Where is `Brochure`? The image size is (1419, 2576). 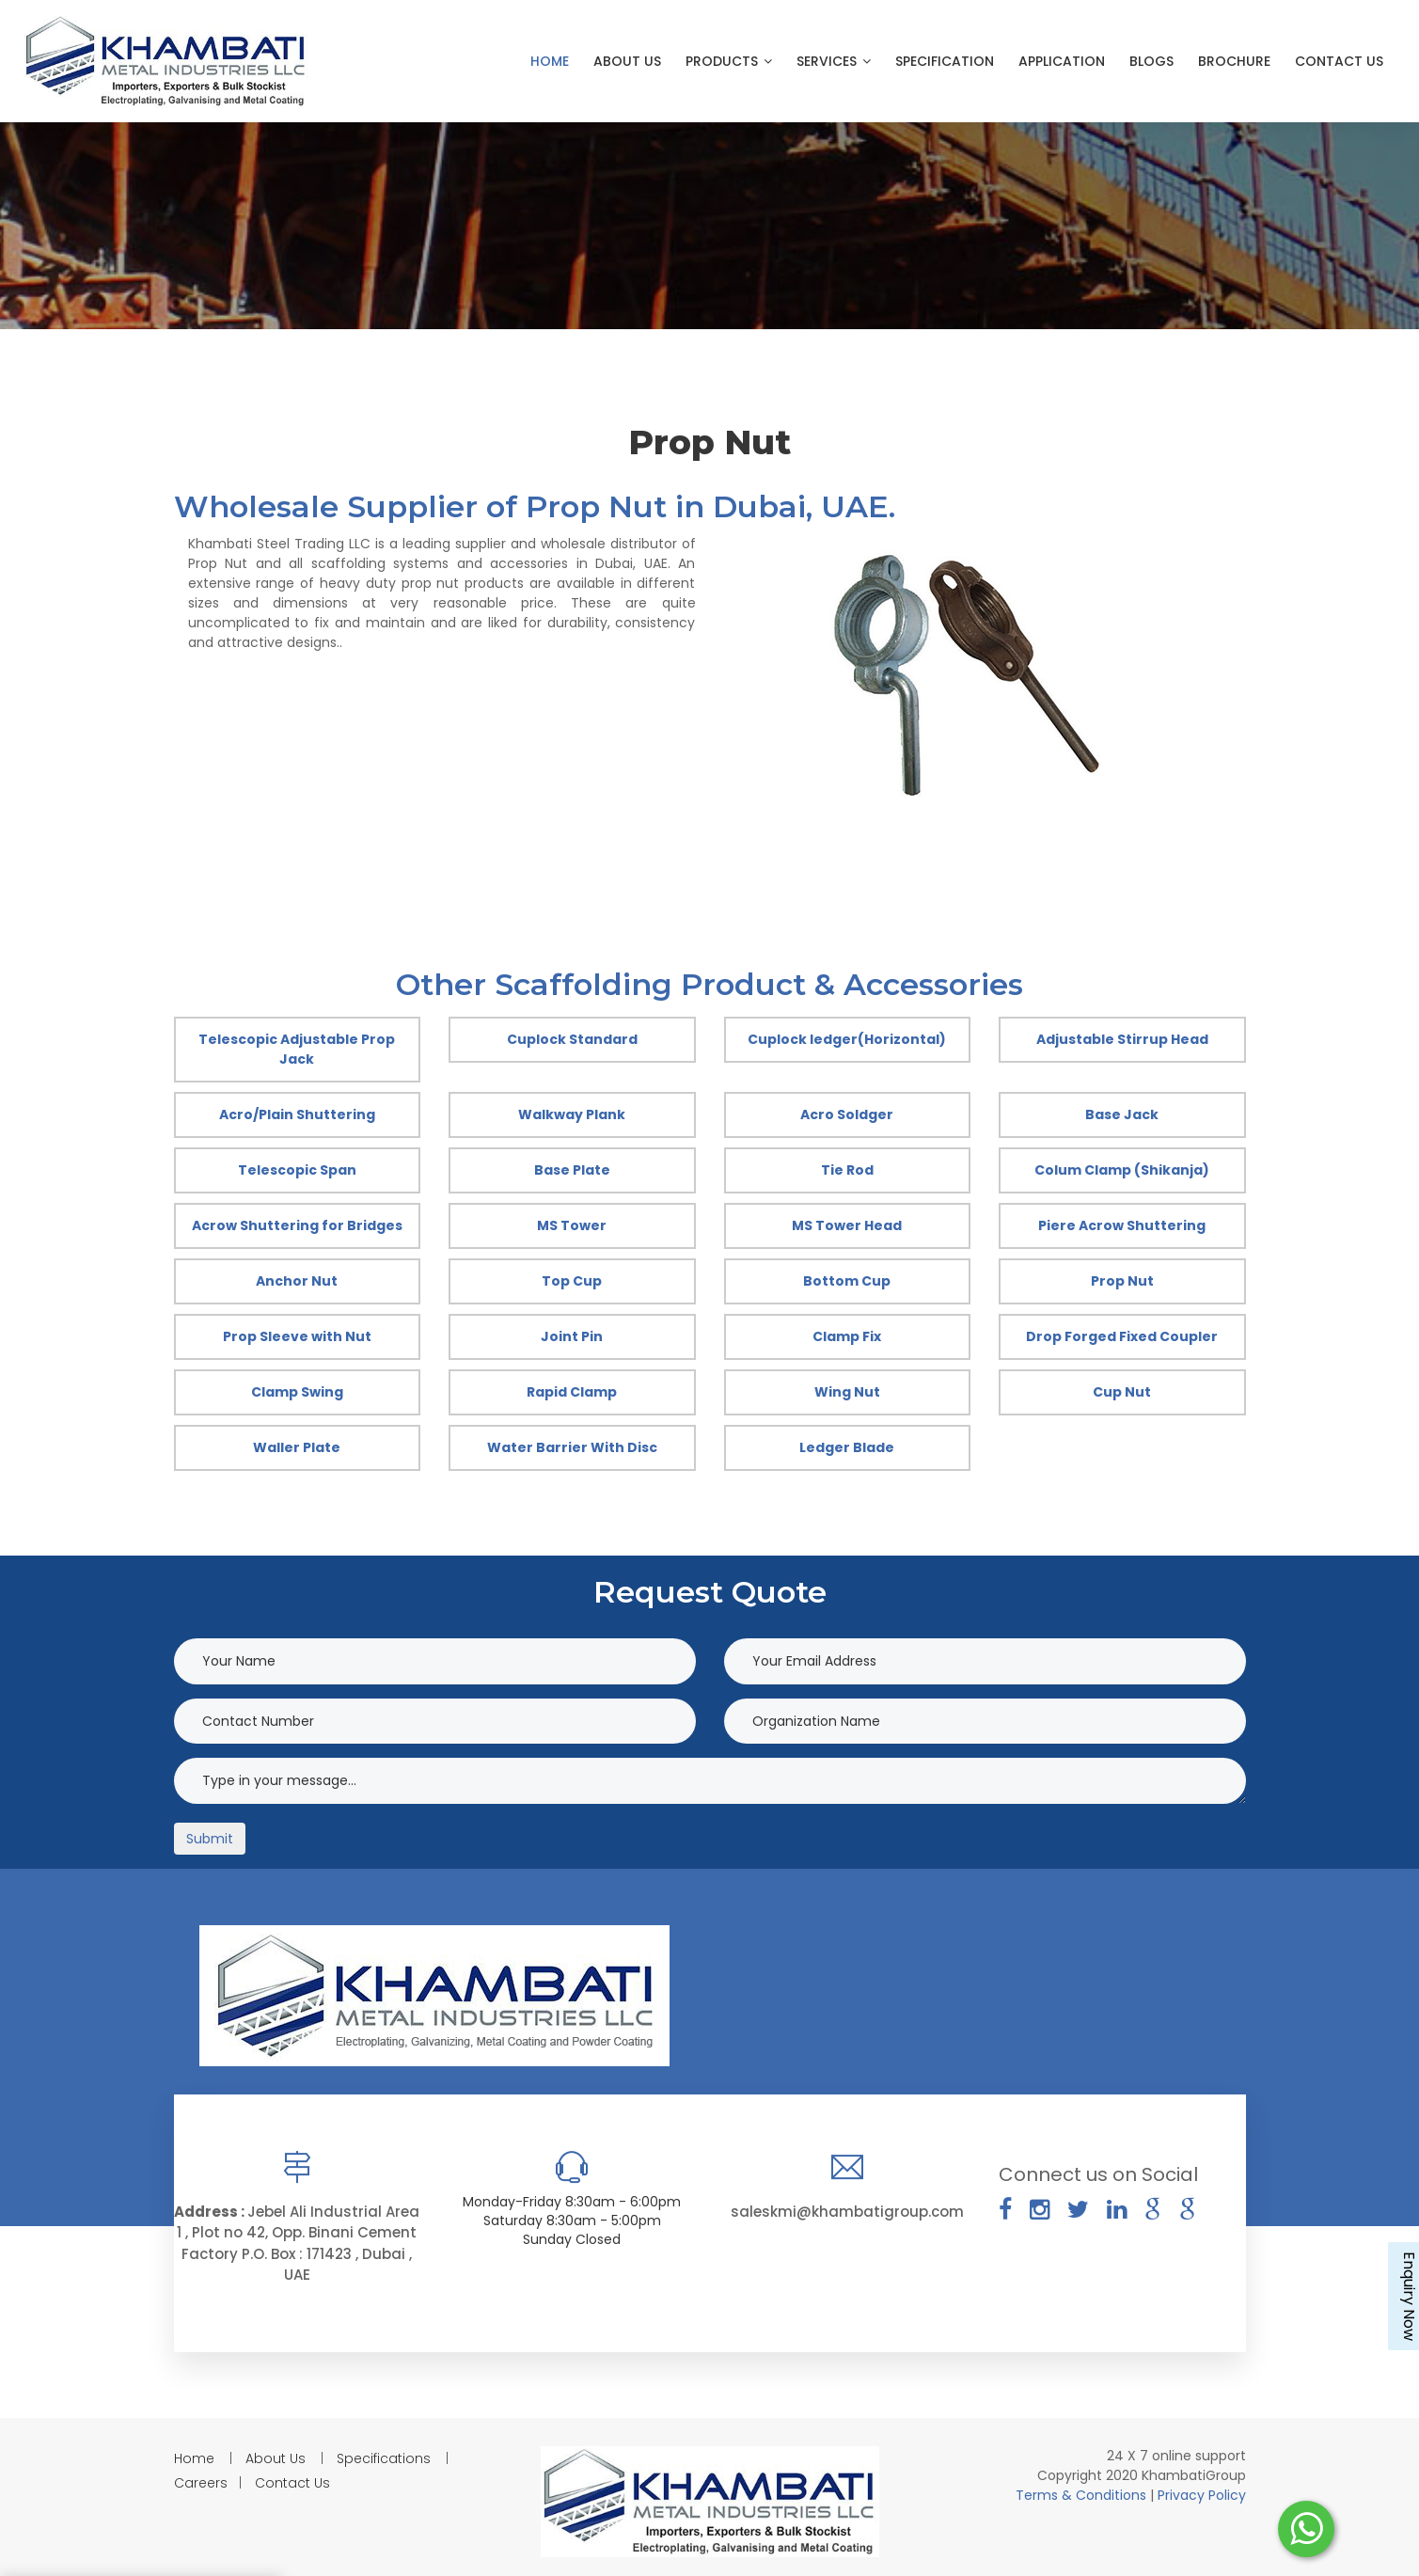 Brochure is located at coordinates (1234, 61).